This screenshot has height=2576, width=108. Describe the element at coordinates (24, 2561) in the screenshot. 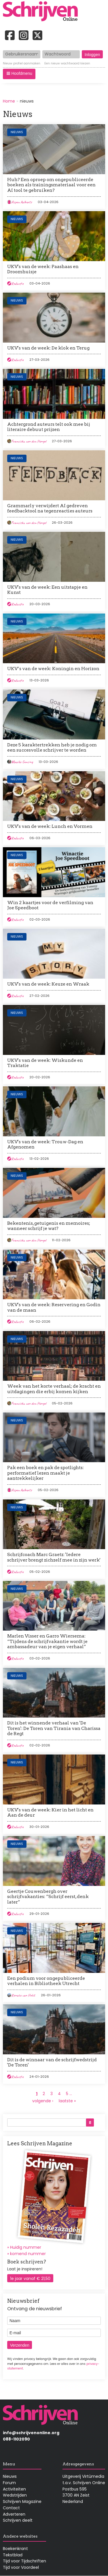

I see `Tijd voor Tijdschriften` at that location.